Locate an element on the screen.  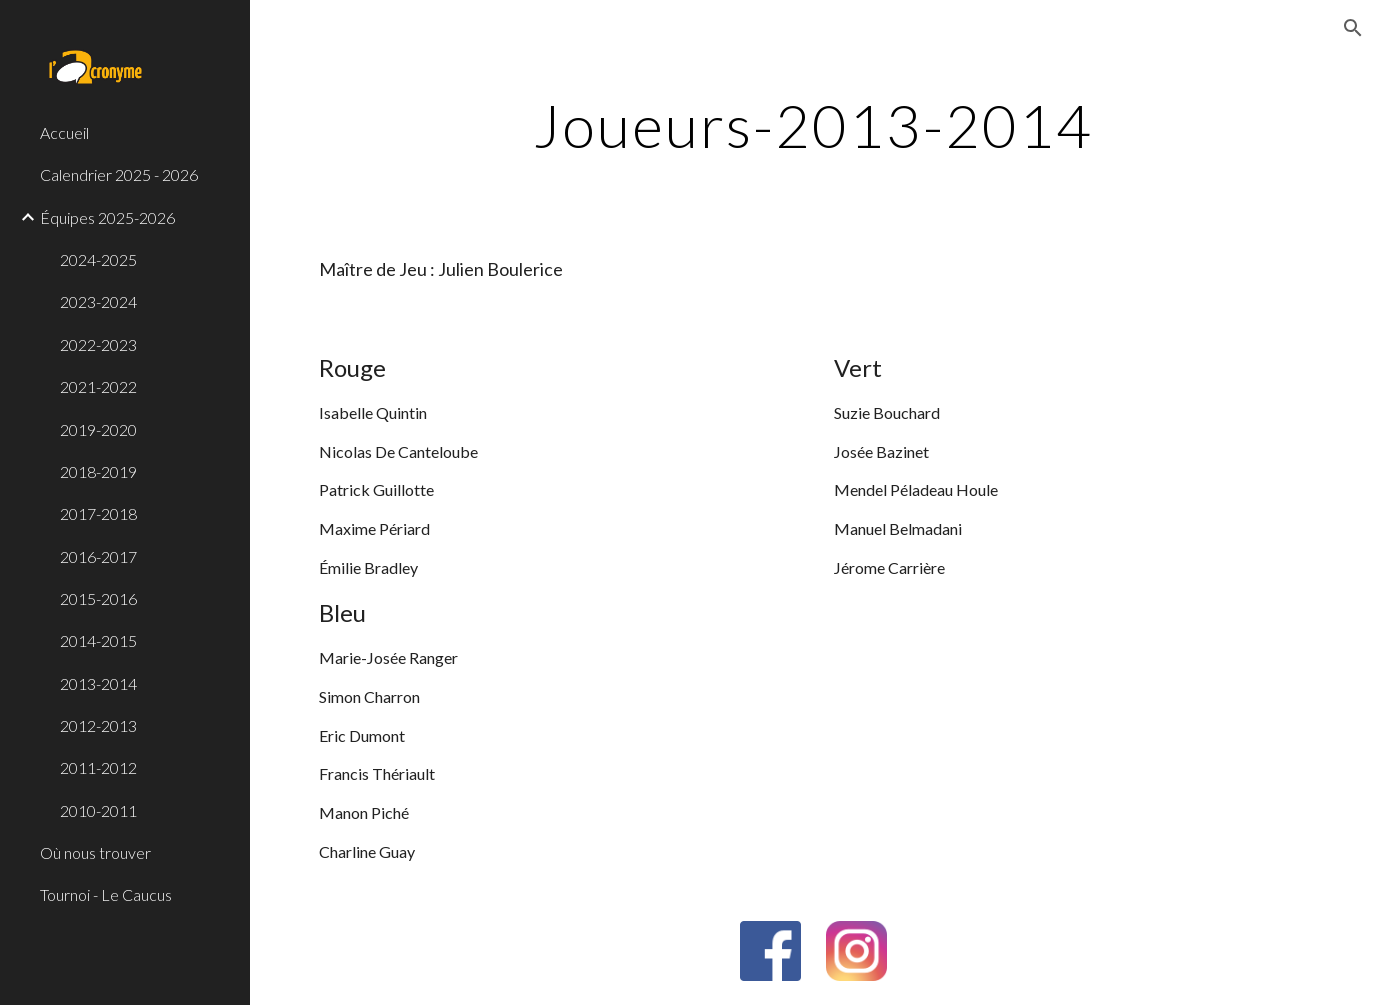
[main] is located at coordinates (814, 125).